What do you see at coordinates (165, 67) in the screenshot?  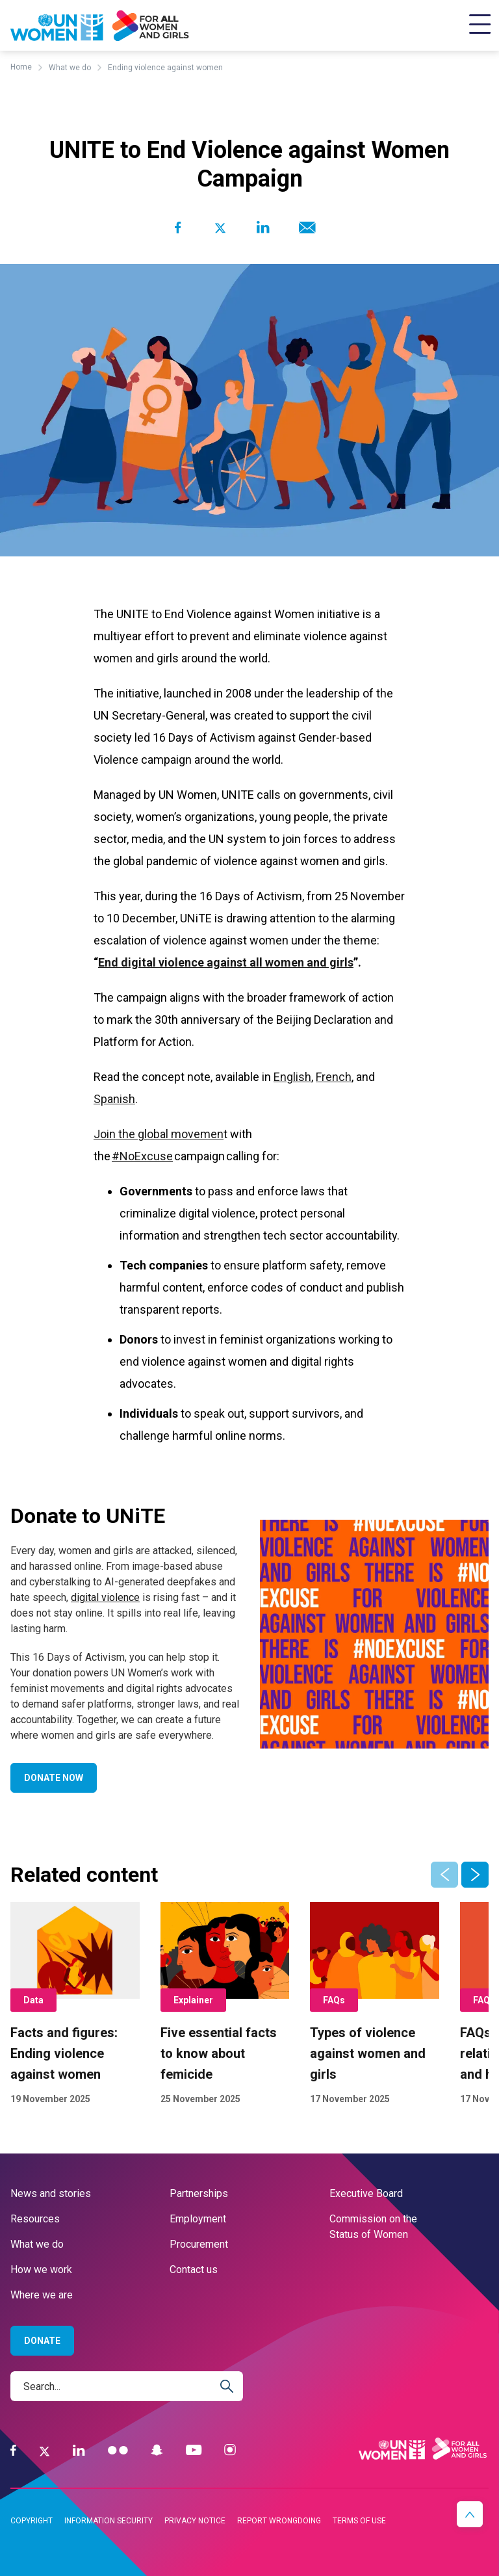 I see `Ending violence against women [Breadcrumbs: Ending violence against women page]` at bounding box center [165, 67].